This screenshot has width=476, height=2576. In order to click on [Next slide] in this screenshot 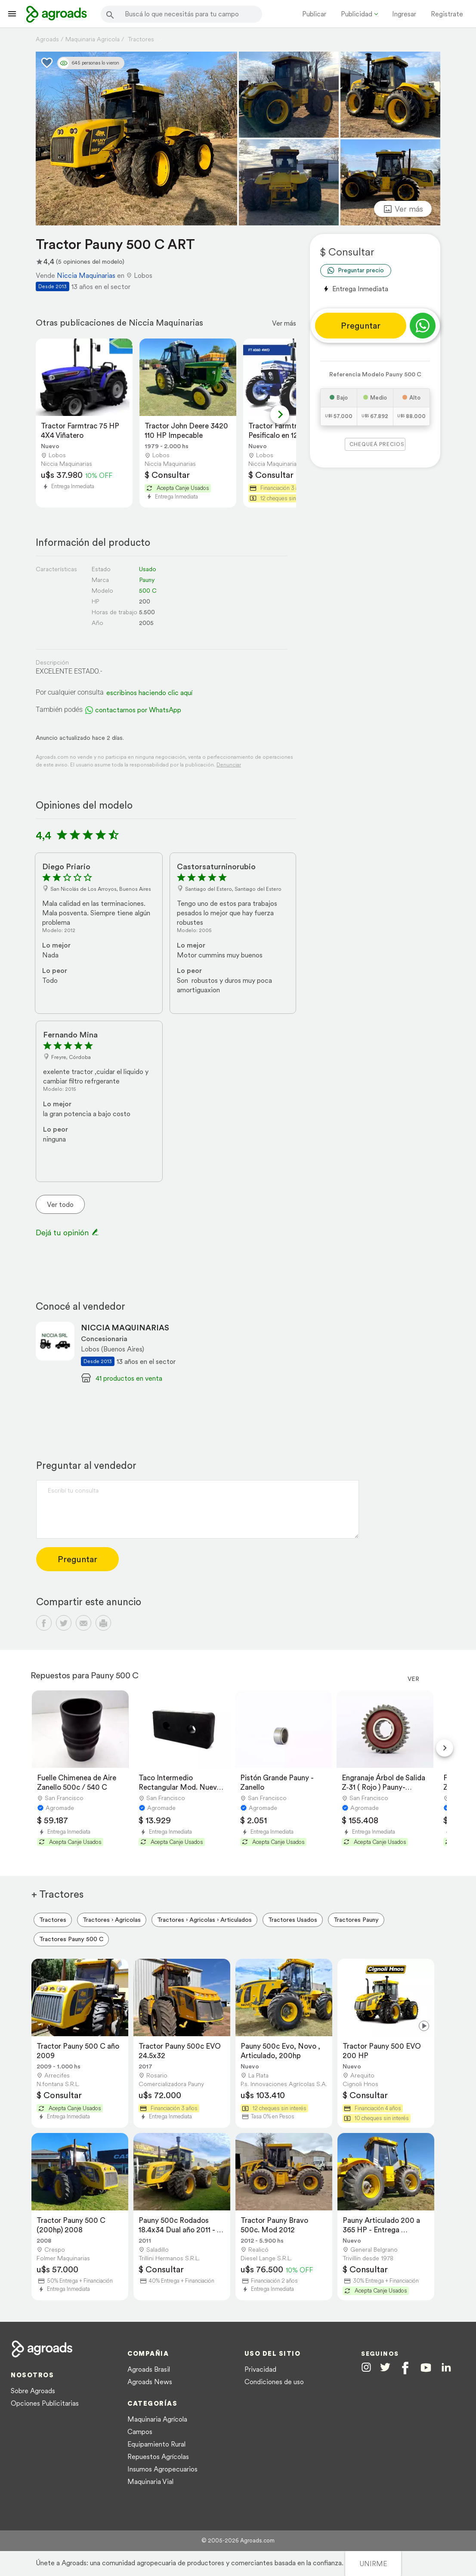, I will do `click(279, 414)`.